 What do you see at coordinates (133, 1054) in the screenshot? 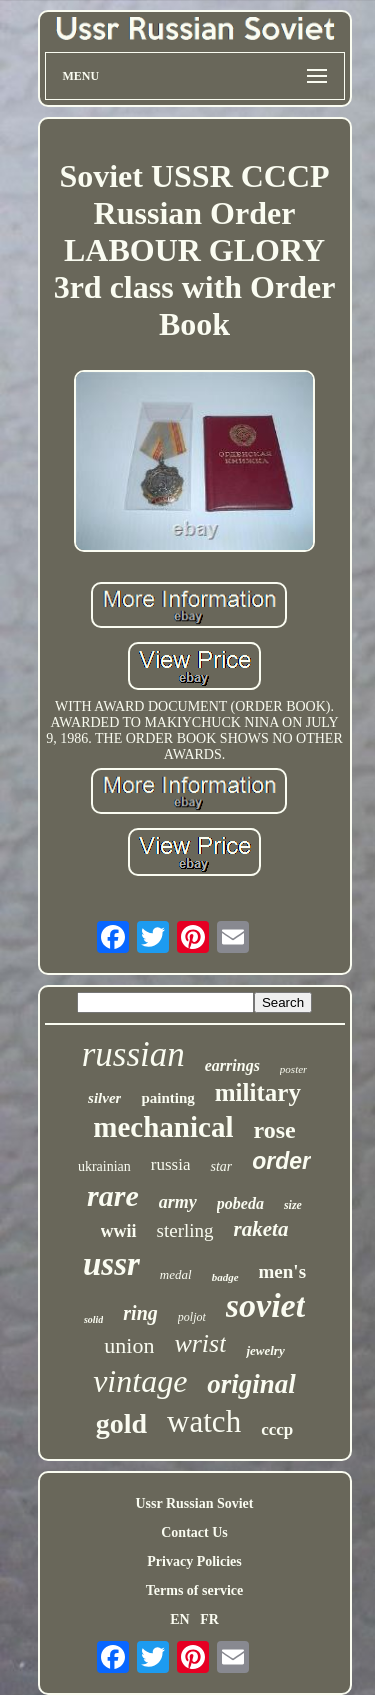
I see `russian` at bounding box center [133, 1054].